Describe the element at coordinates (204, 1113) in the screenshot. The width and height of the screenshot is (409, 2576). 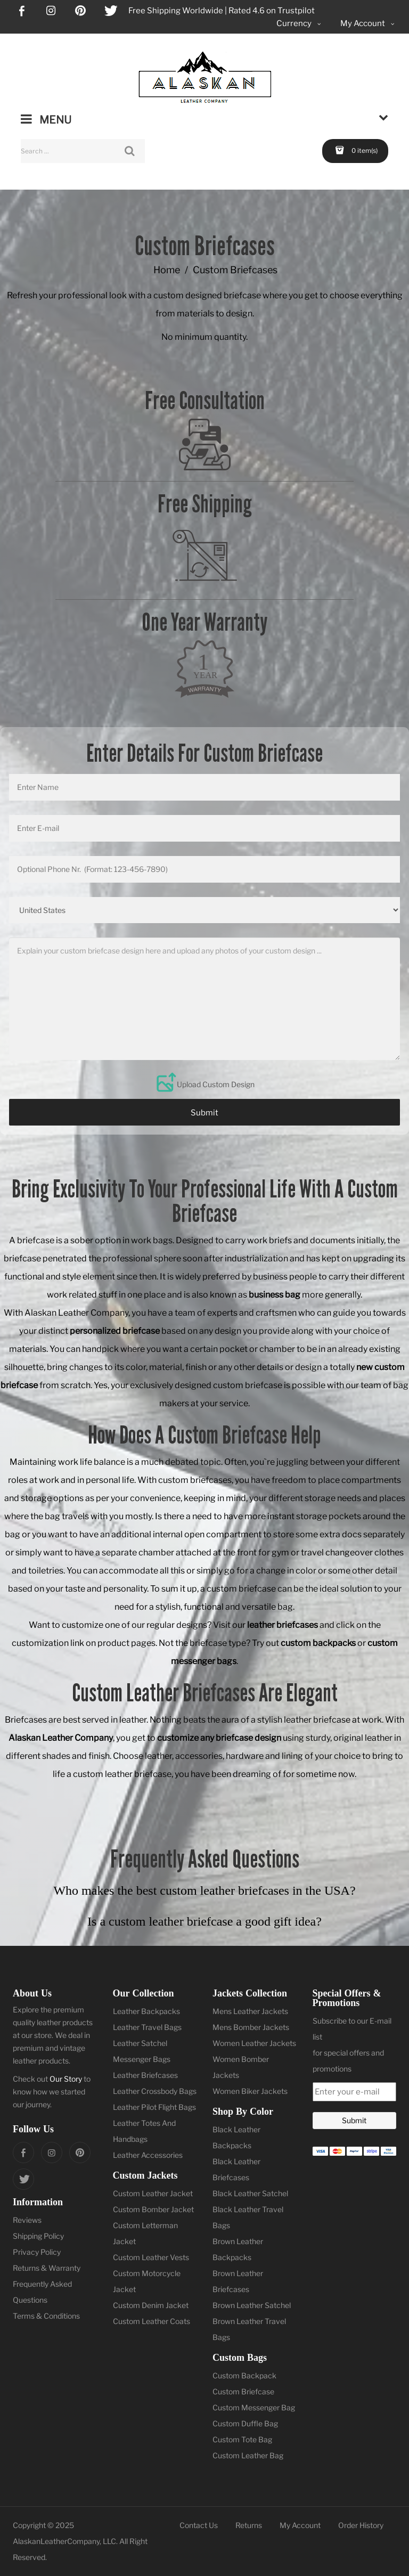
I see `Submit` at that location.